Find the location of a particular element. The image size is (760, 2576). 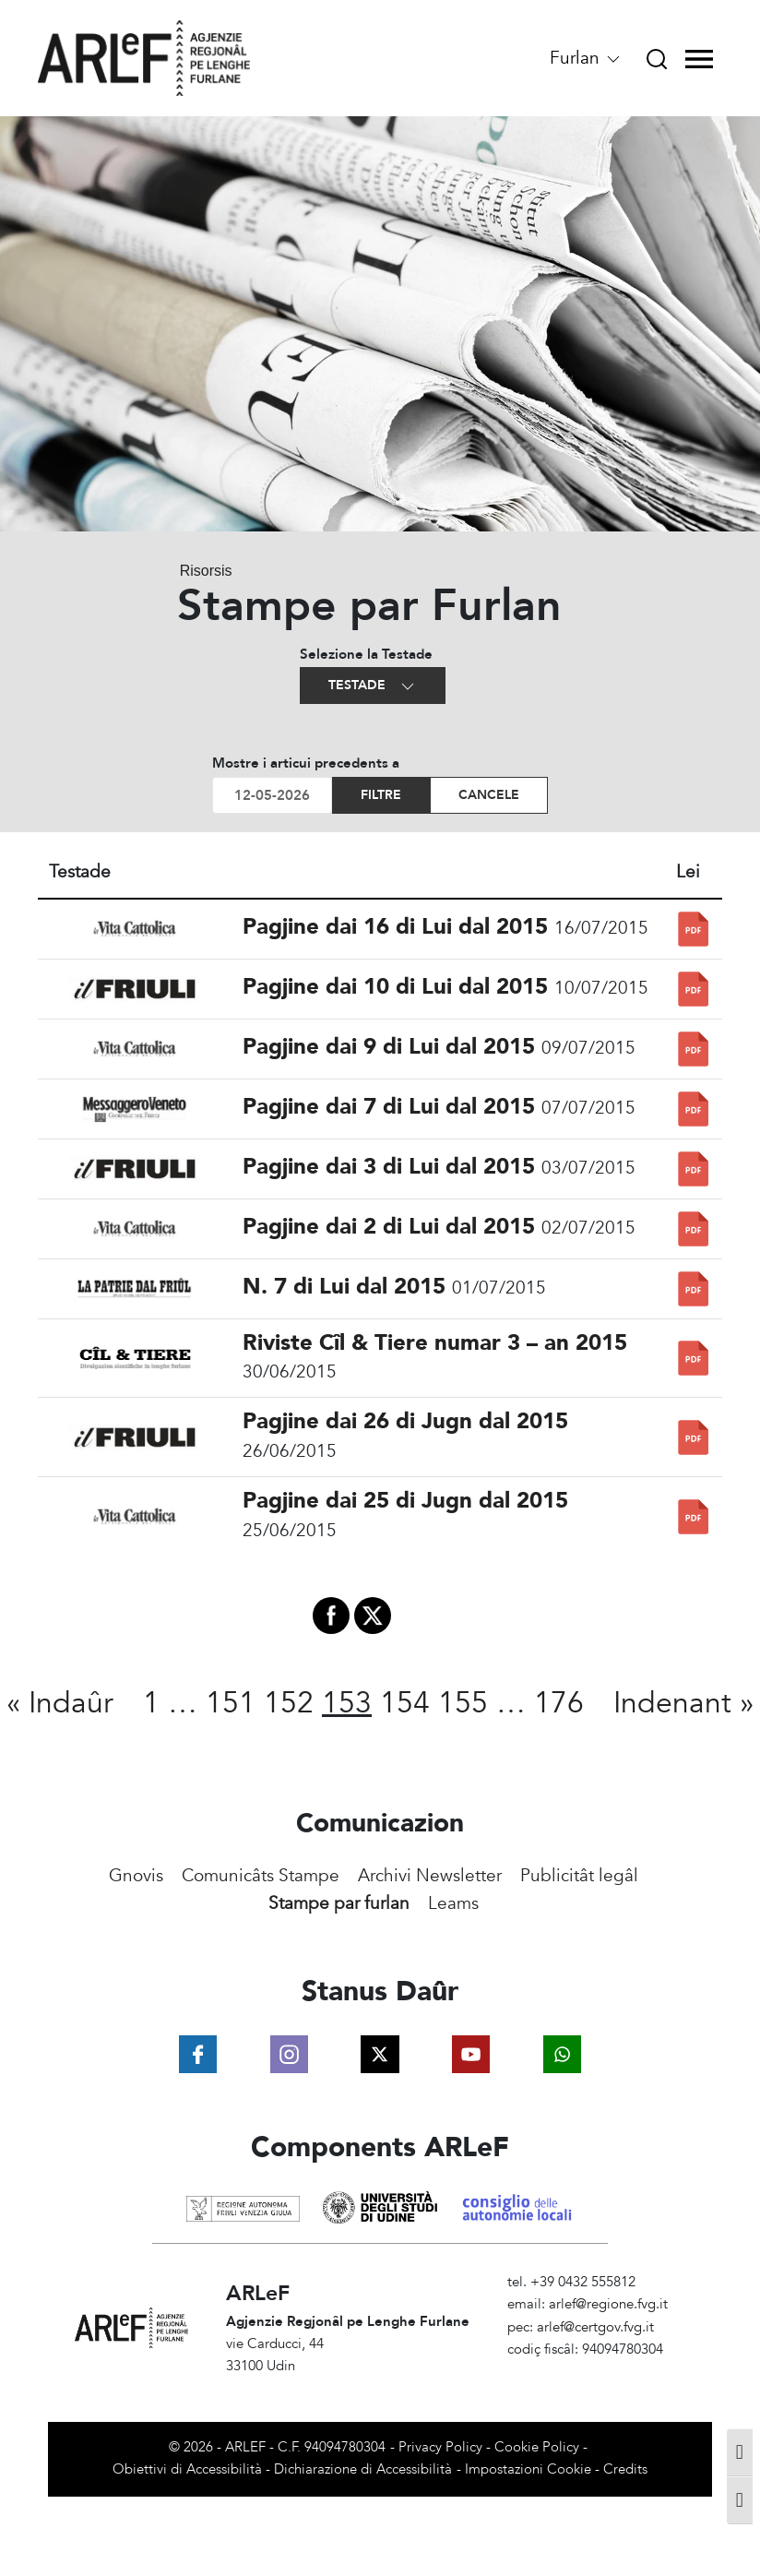

N. 7 di Lui dal 2015 is located at coordinates (344, 1286).